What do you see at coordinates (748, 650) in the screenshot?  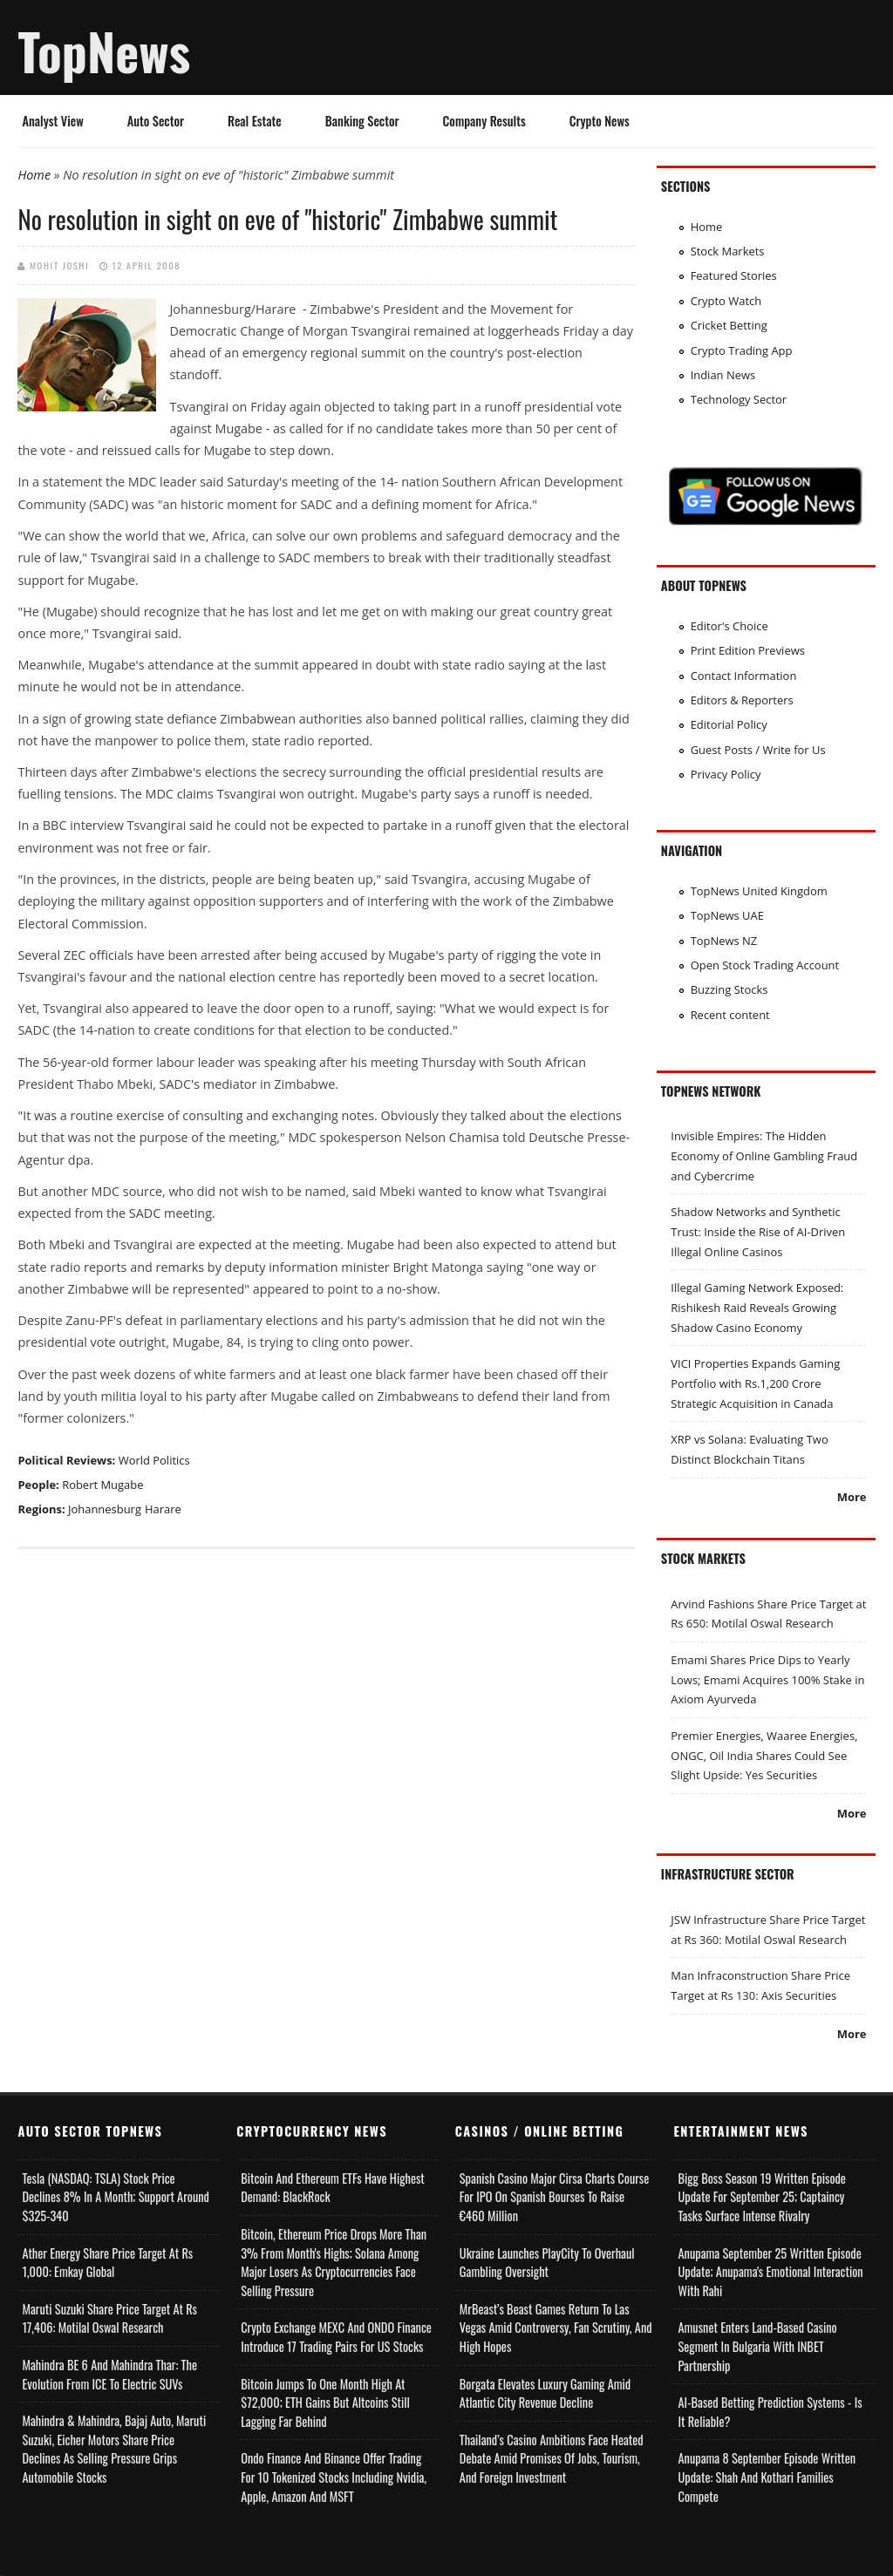 I see `Print Edition Previews` at bounding box center [748, 650].